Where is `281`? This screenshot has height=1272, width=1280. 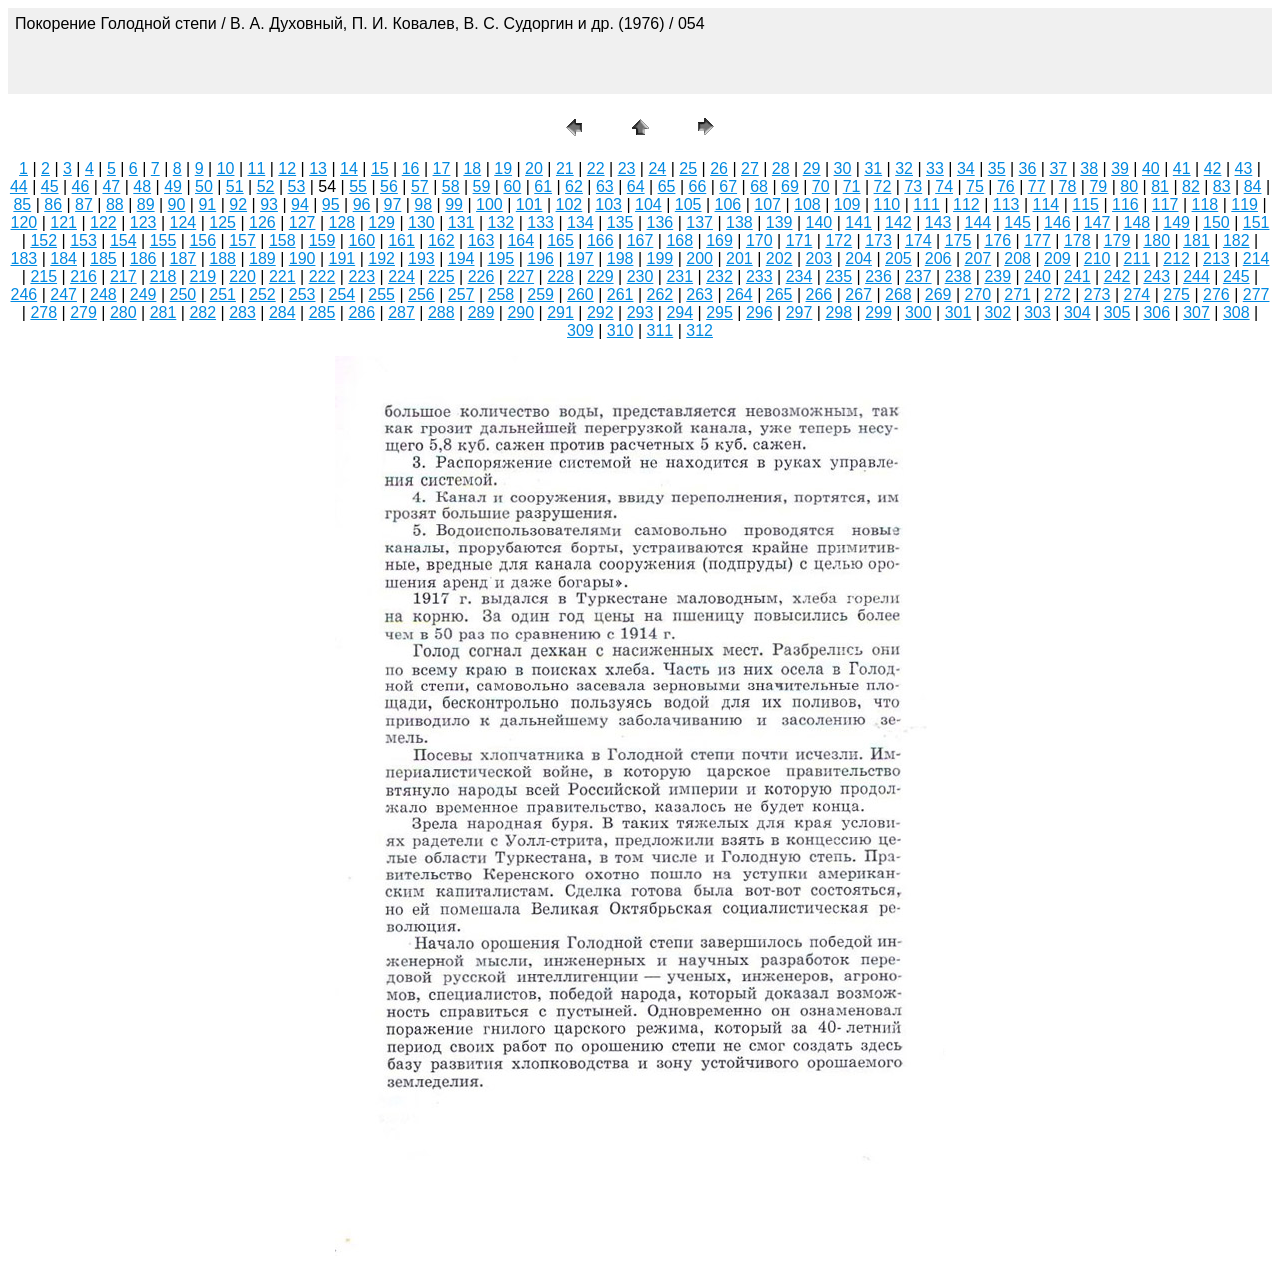 281 is located at coordinates (163, 312).